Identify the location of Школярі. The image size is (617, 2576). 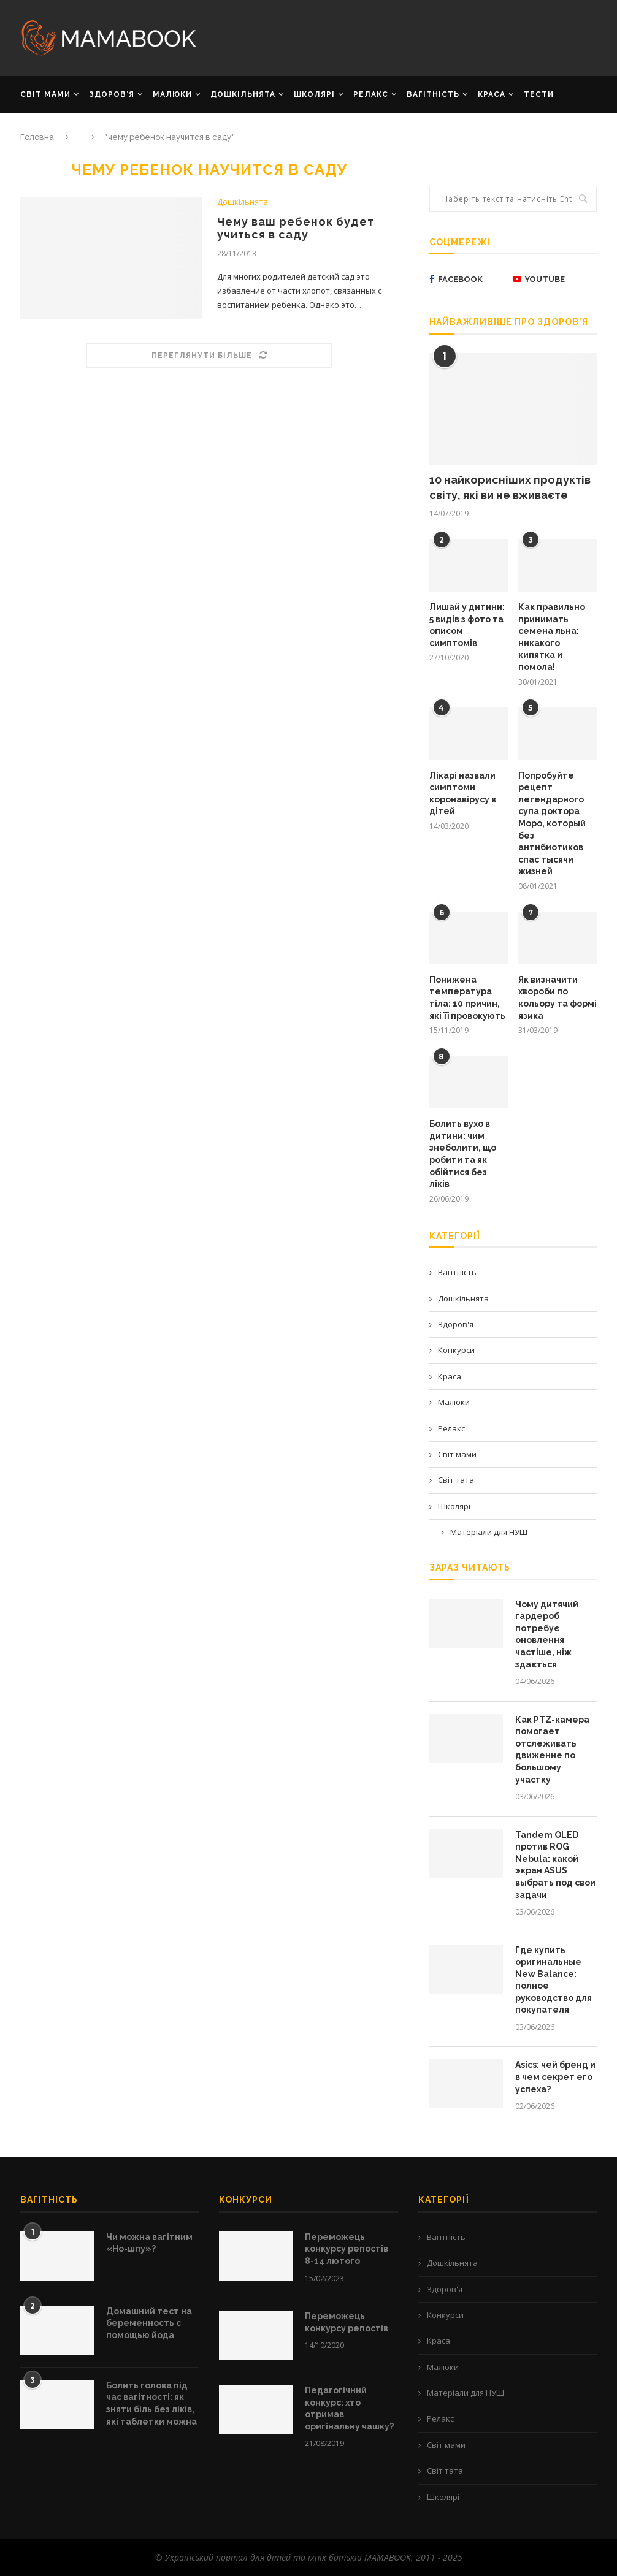
(454, 1506).